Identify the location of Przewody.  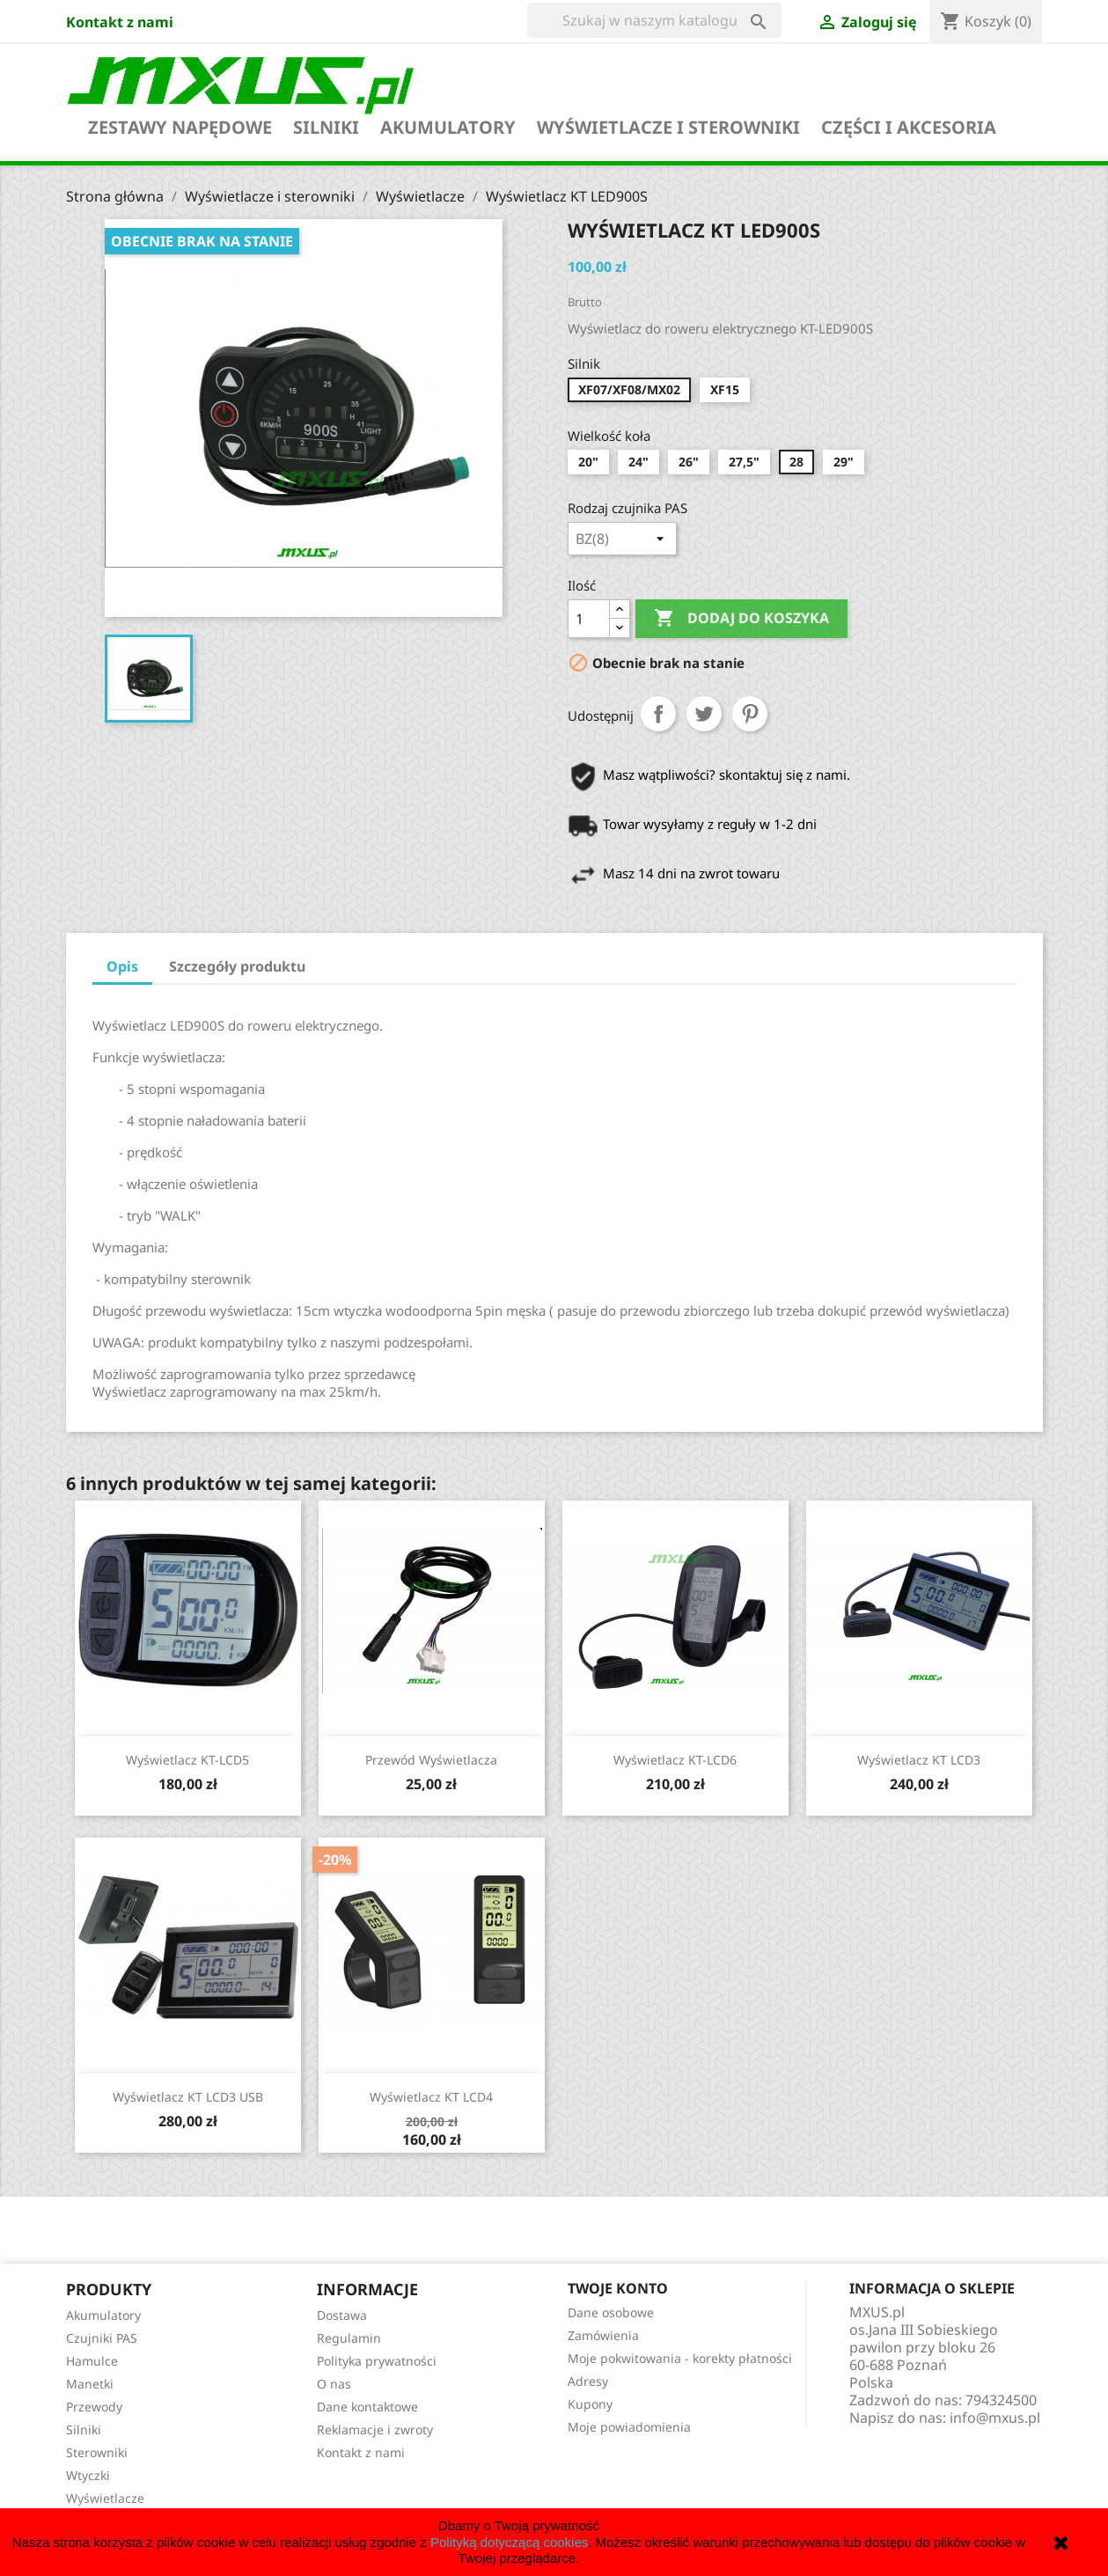
(94, 2406).